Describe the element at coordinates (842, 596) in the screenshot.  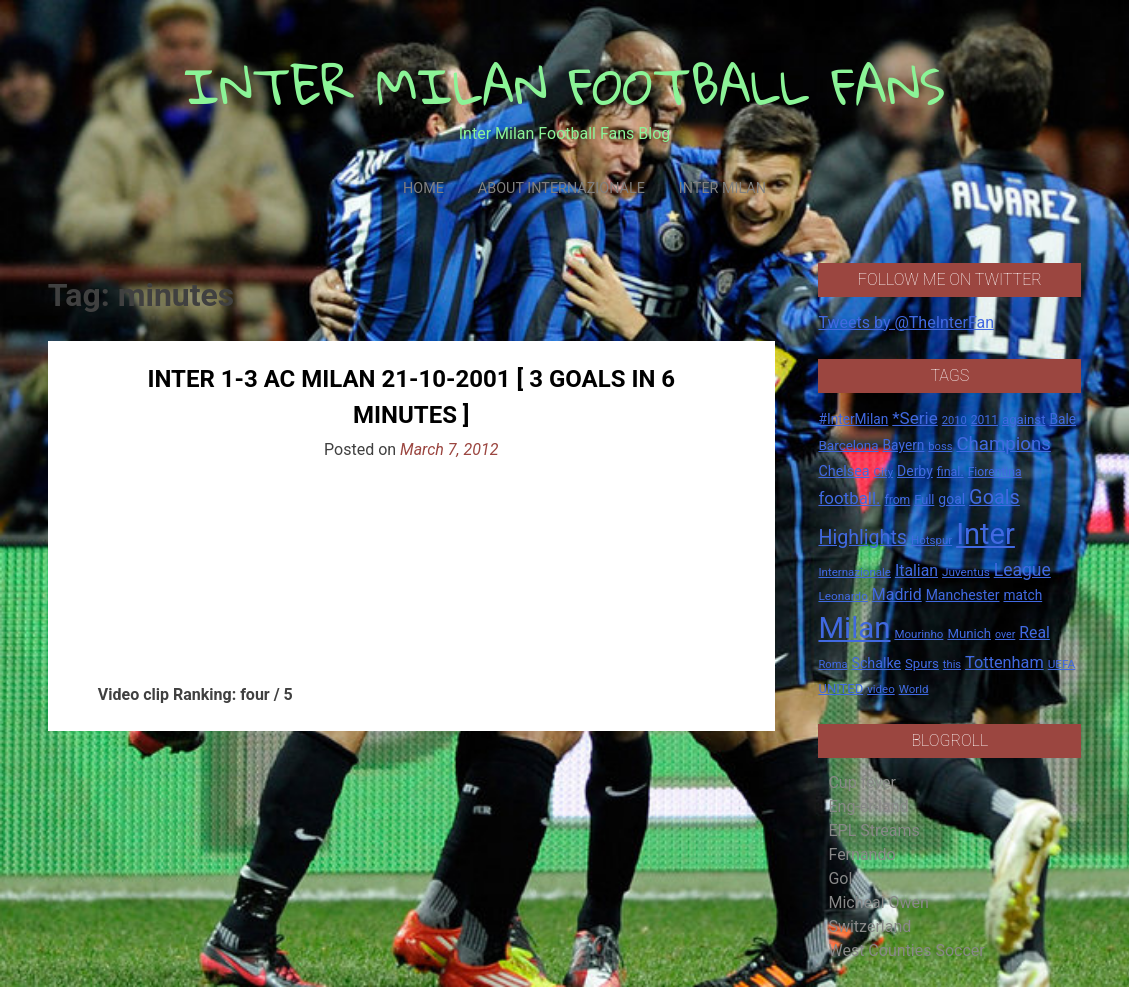
I see `Leonardo [Leonardo (15 items)]` at that location.